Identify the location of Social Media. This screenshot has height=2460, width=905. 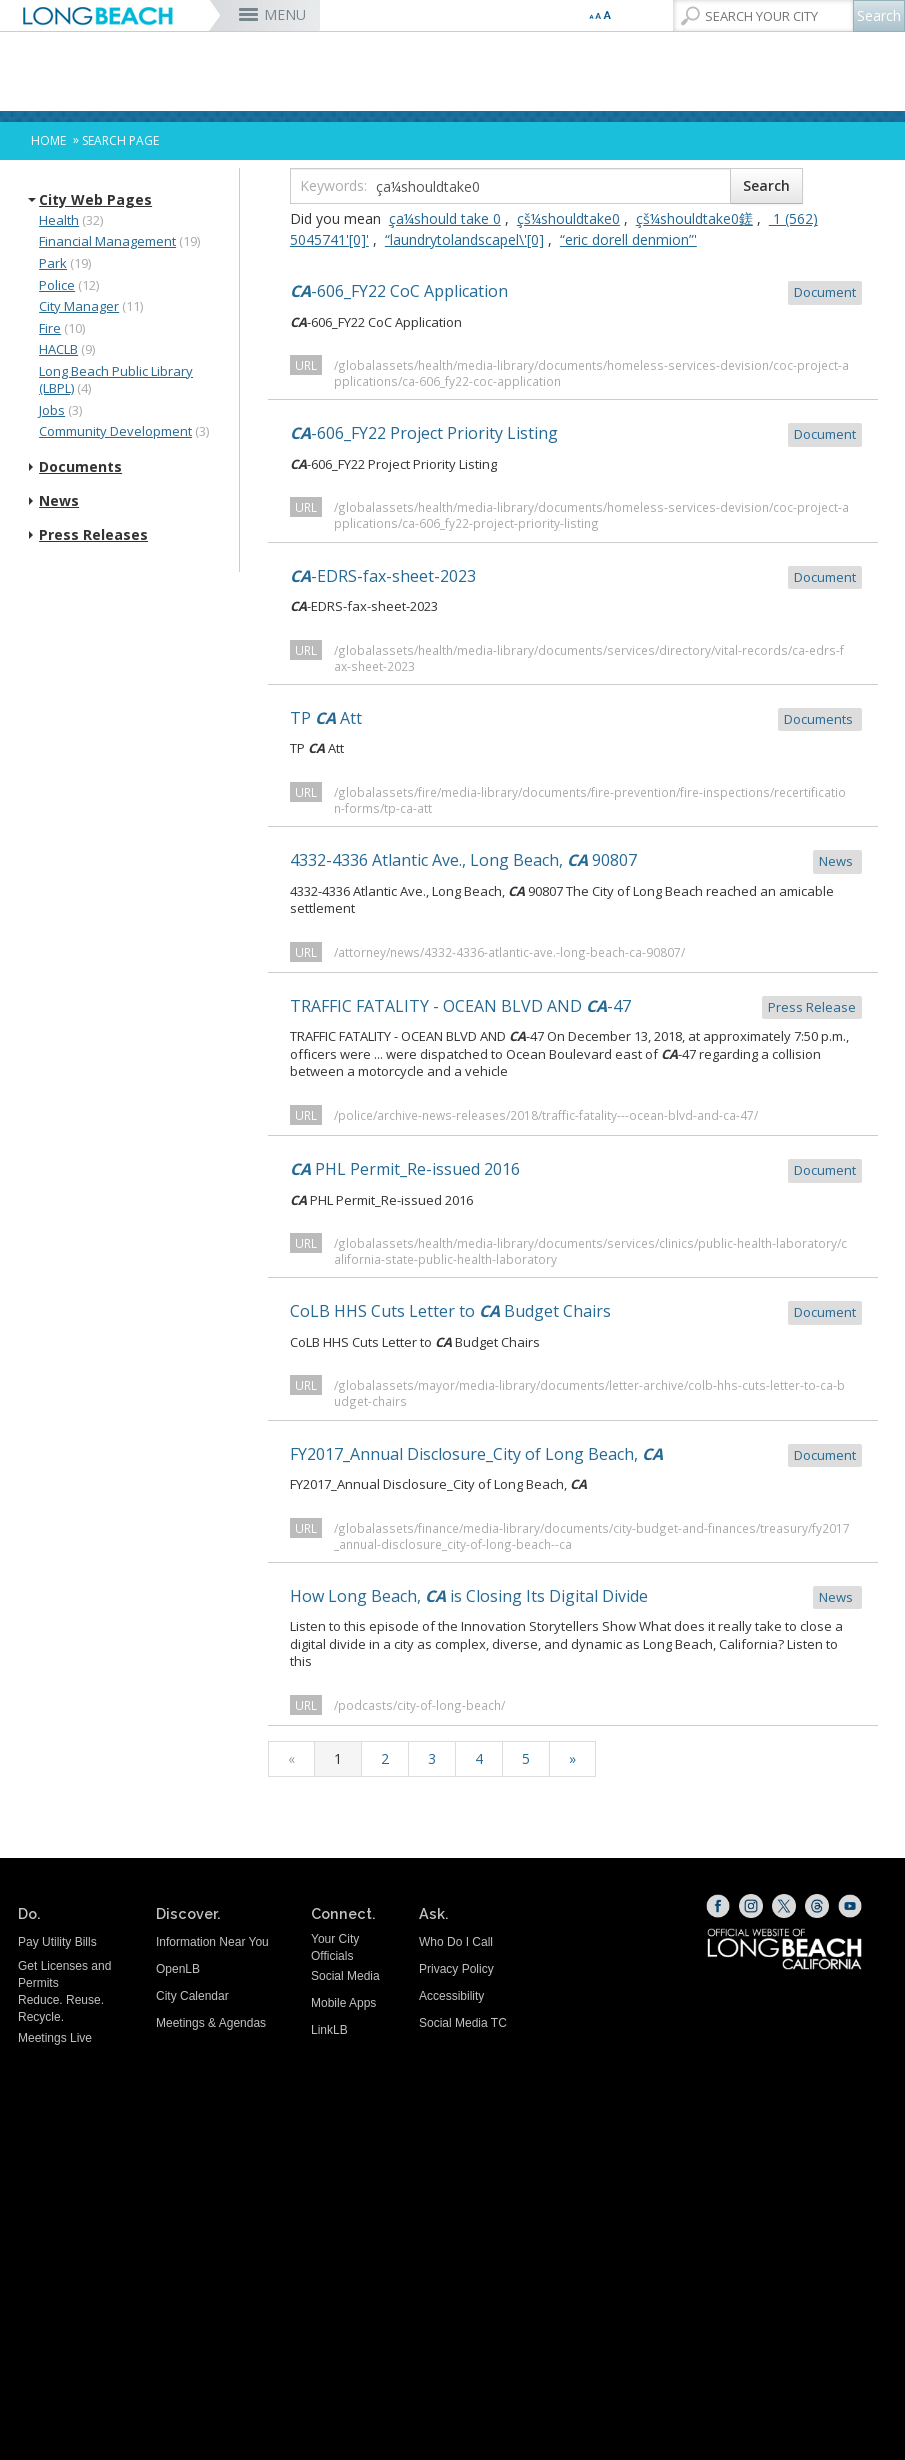
(345, 1976).